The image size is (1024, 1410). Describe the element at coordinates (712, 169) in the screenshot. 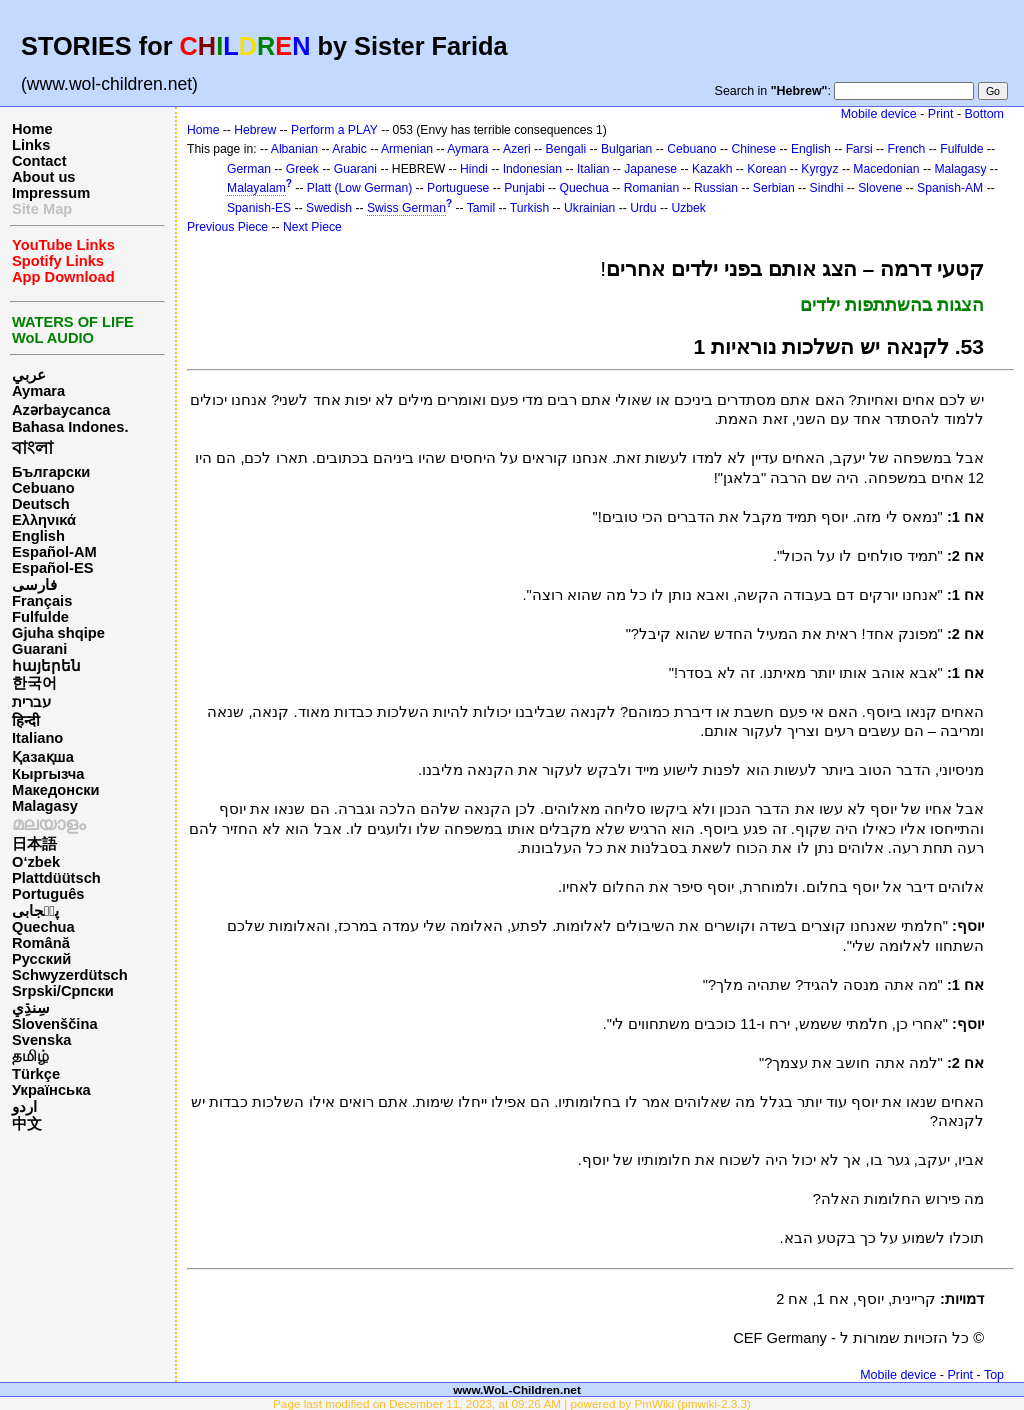

I see `Kazakh` at that location.